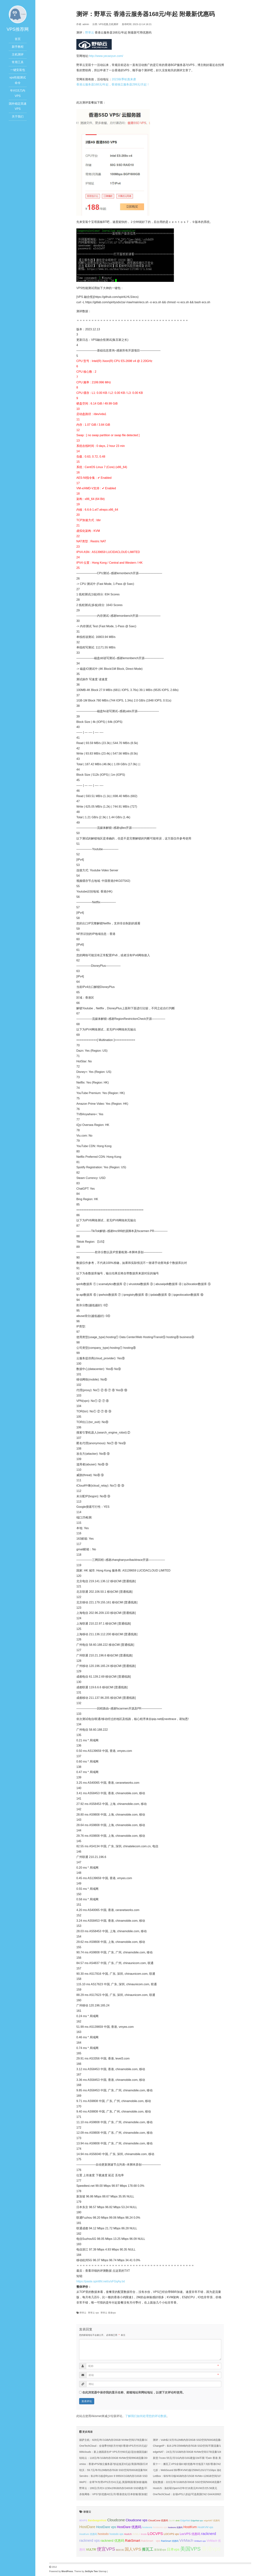  Describe the element at coordinates (134, 2475) in the screenshot. I see `Servitro：$12/年/1核@Ryzen 9 9950X/1GB内存/10GB SSD空间/1TB流量/1Gbps端口/KVM/德国` at that location.